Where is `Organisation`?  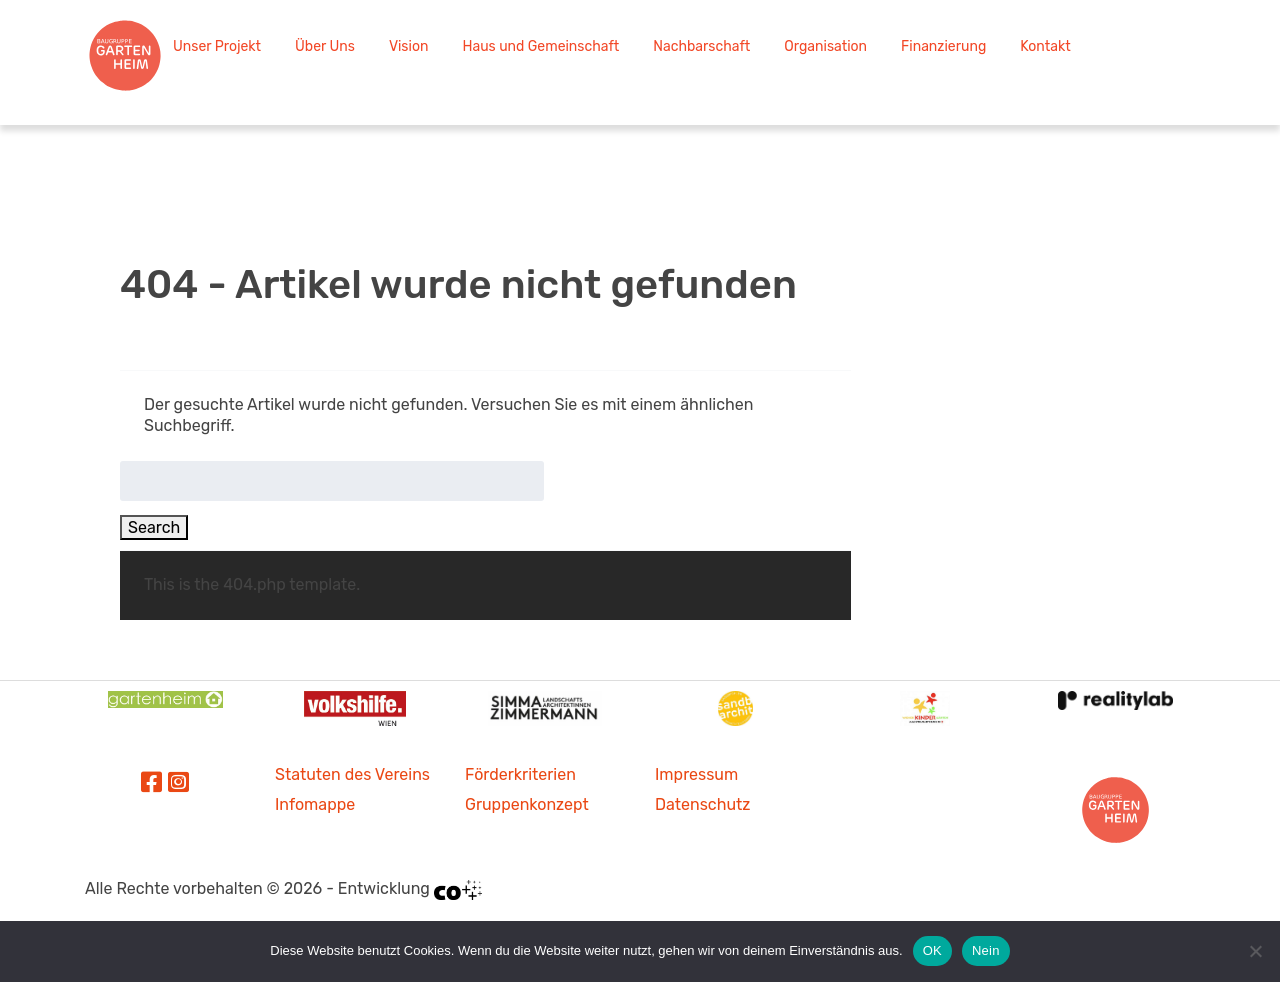
Organisation is located at coordinates (825, 46).